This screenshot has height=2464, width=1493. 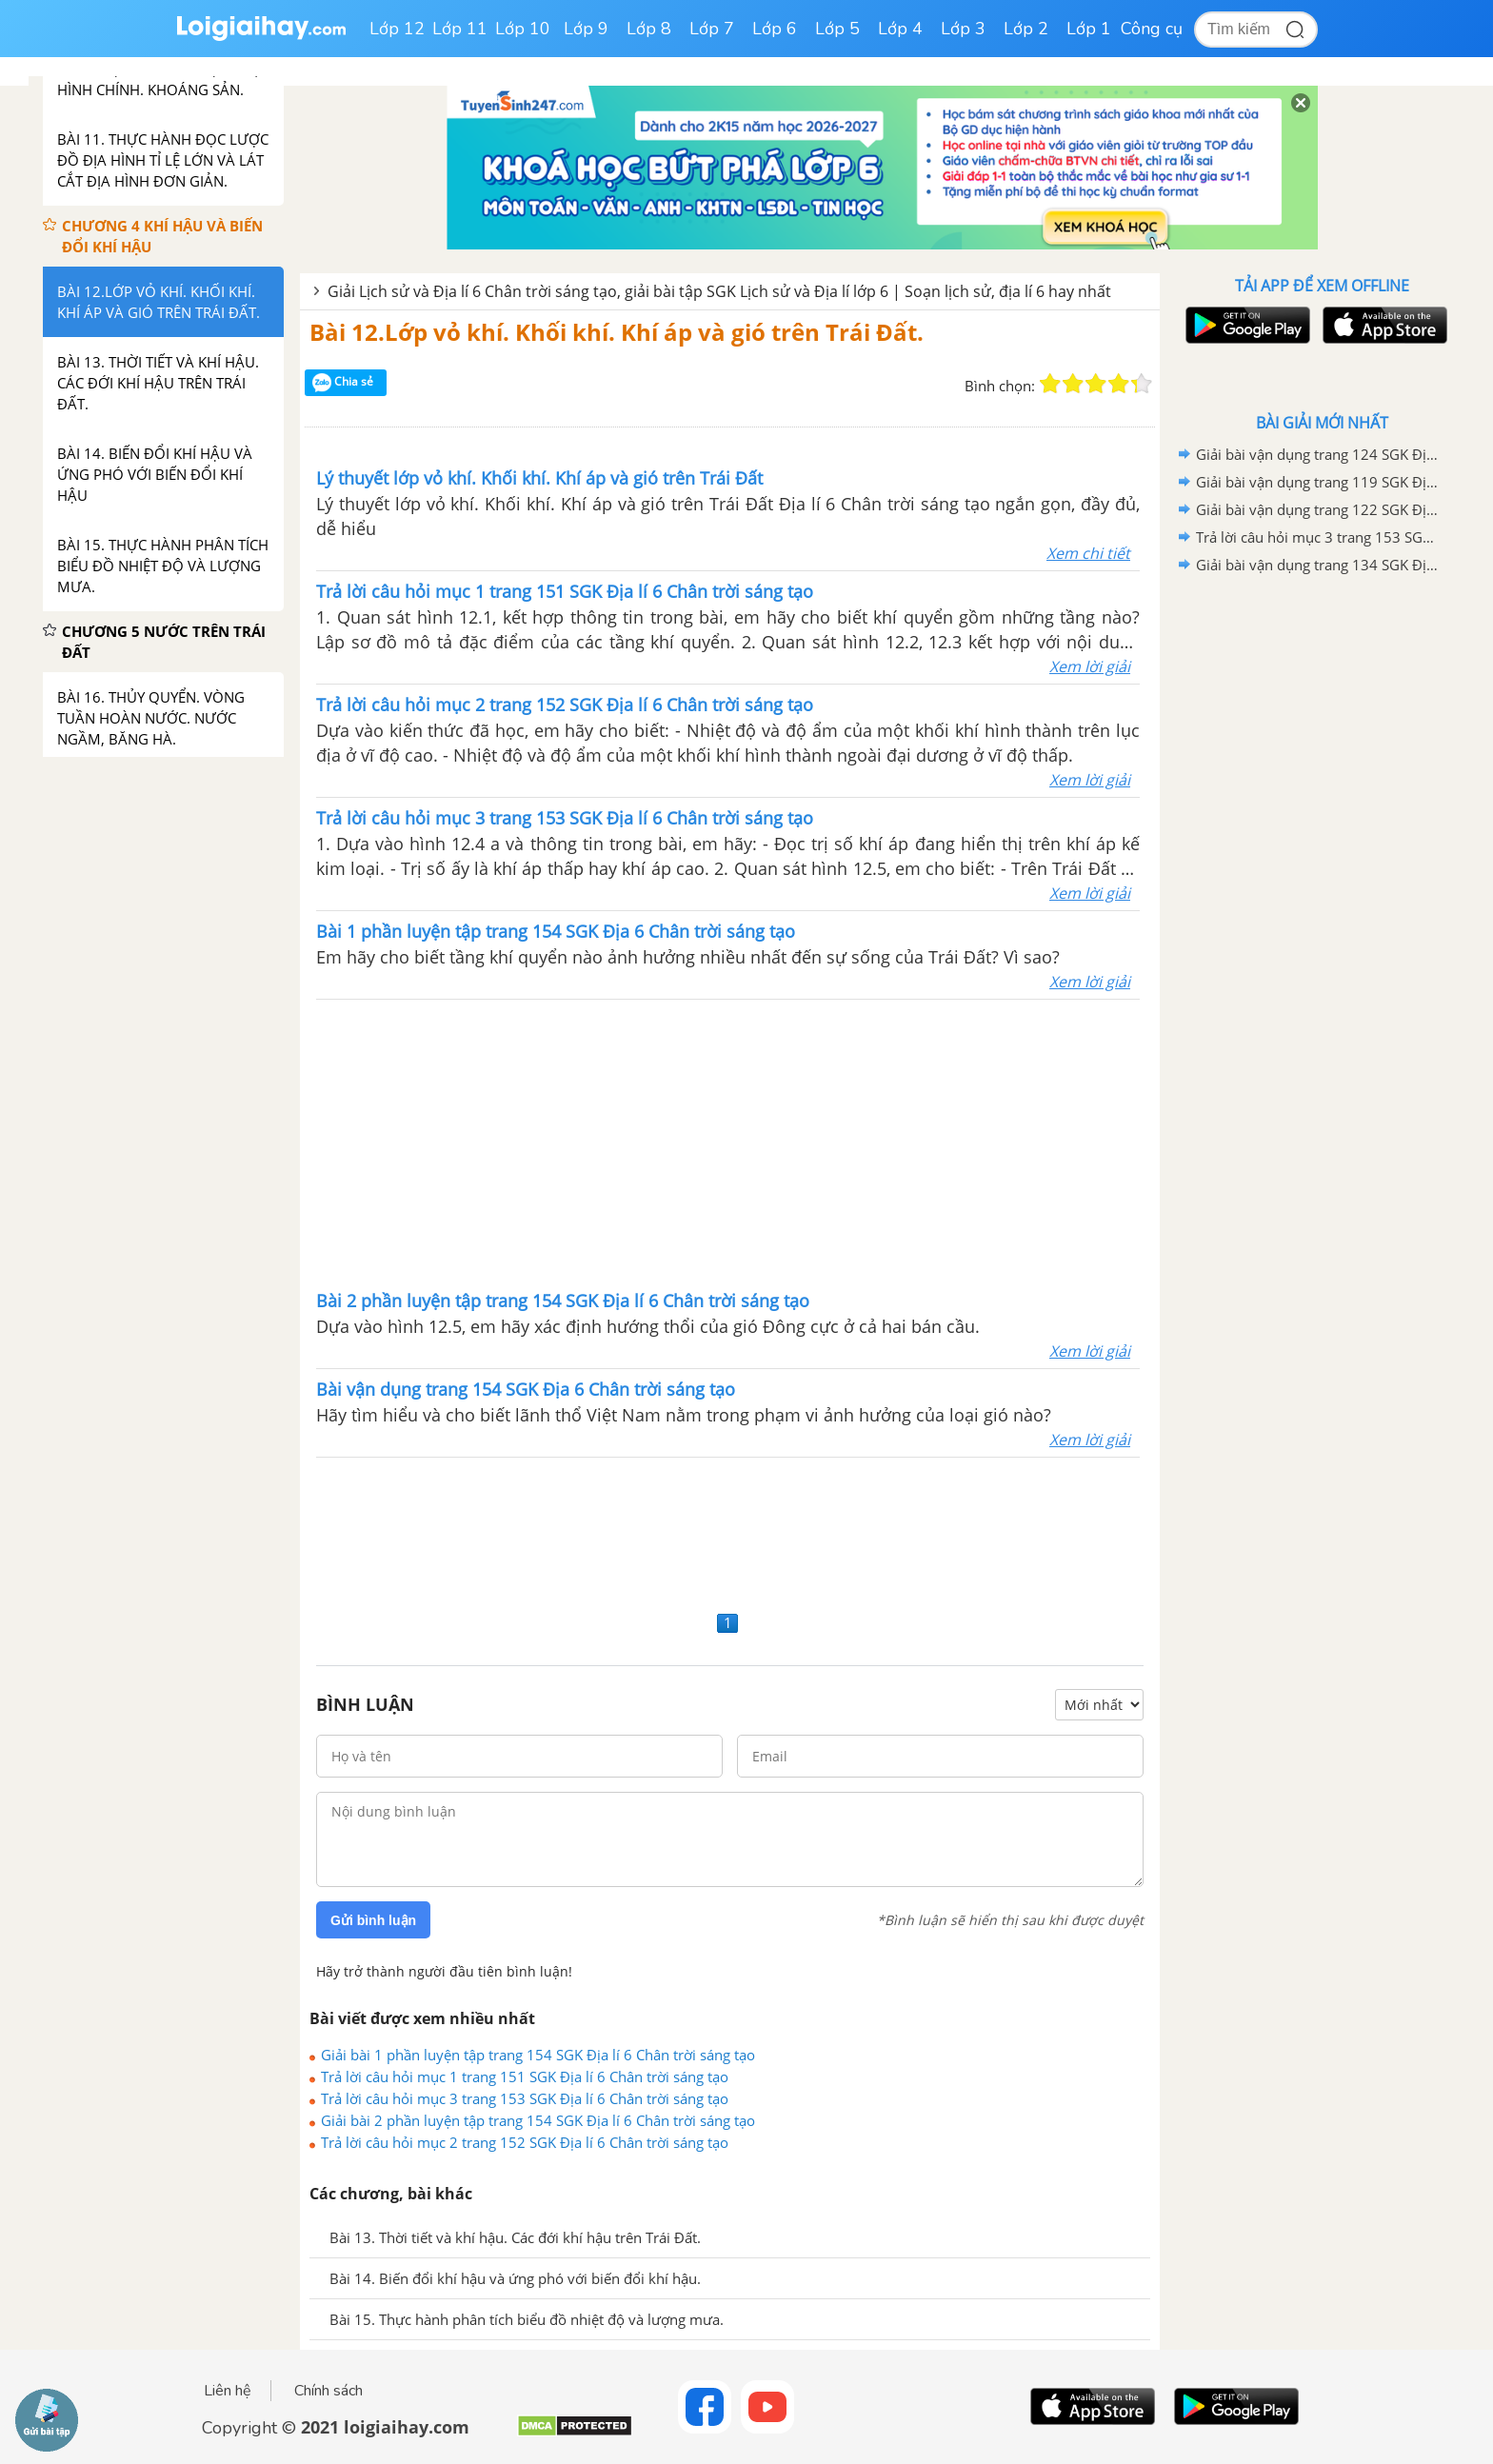 What do you see at coordinates (616, 332) in the screenshot?
I see `Bài 12.Lớp vỏ khí. Khối khí. Khí áp và gió trên Trái Đất.` at bounding box center [616, 332].